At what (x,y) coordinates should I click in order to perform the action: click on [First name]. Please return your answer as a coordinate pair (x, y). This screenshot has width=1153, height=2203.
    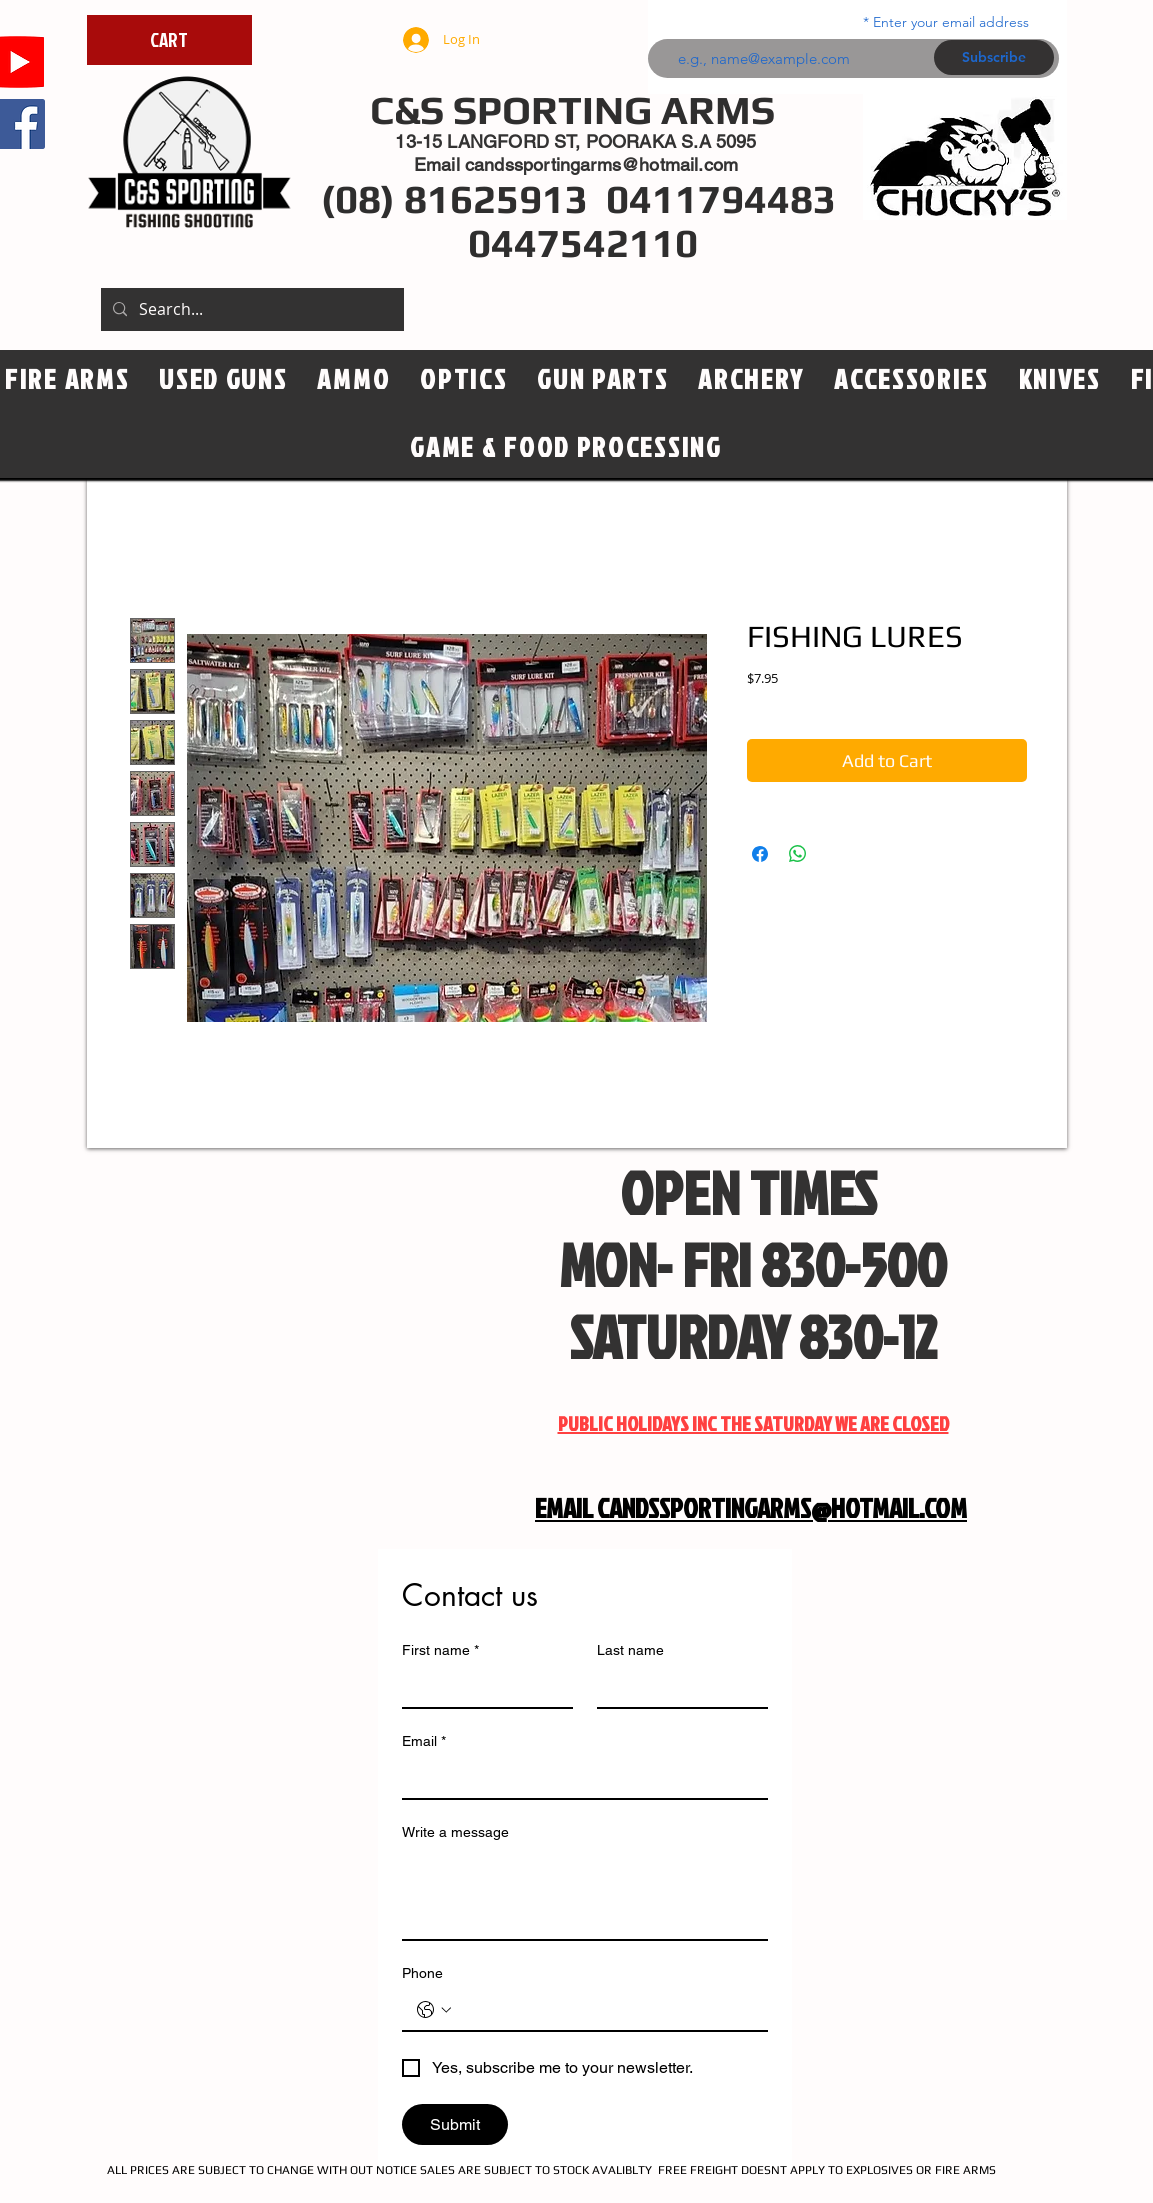
    Looking at the image, I should click on (481, 1687).